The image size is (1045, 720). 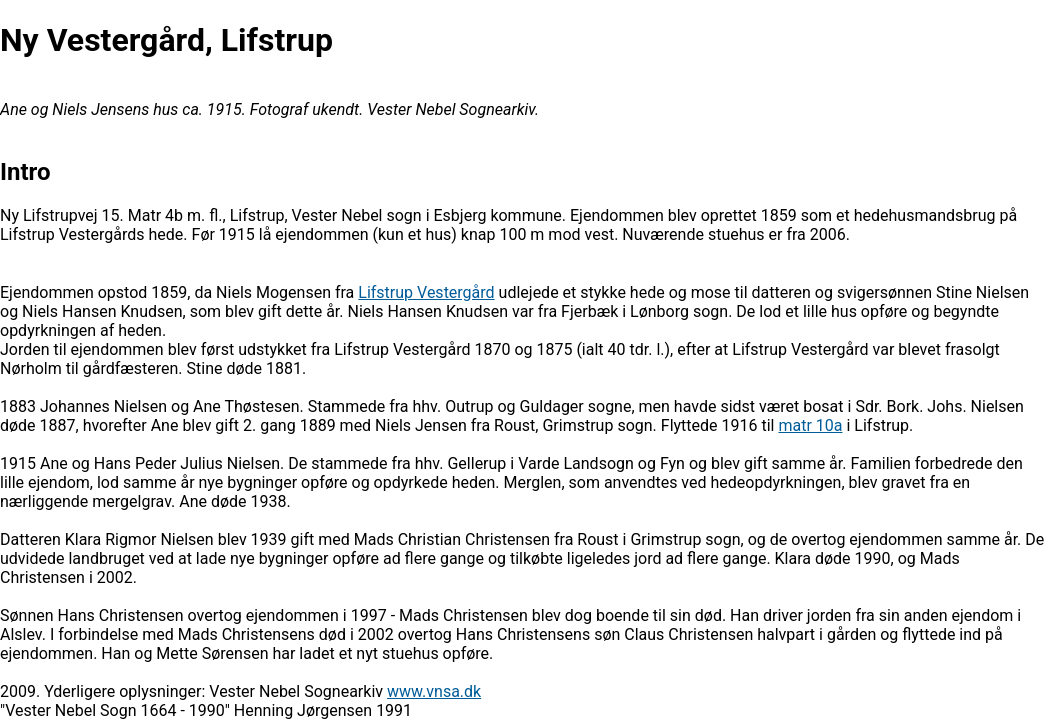 What do you see at coordinates (434, 691) in the screenshot?
I see `www.vnsa.dk` at bounding box center [434, 691].